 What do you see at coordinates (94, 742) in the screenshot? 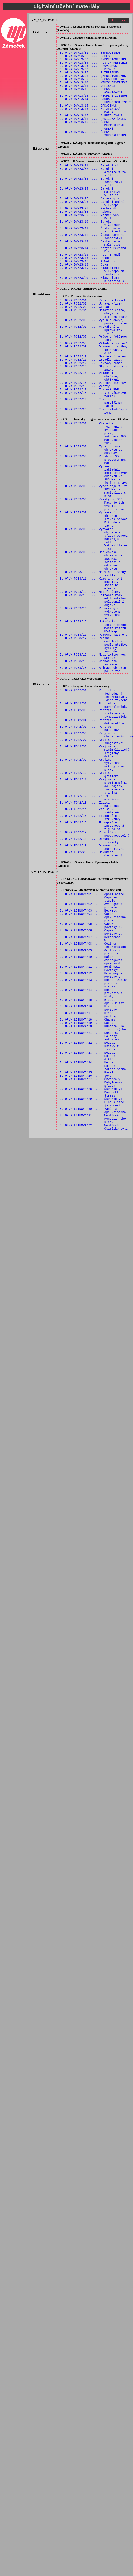
I see `EU OPVK PG33/16 ... Pomocné nástroje` at bounding box center [94, 742].